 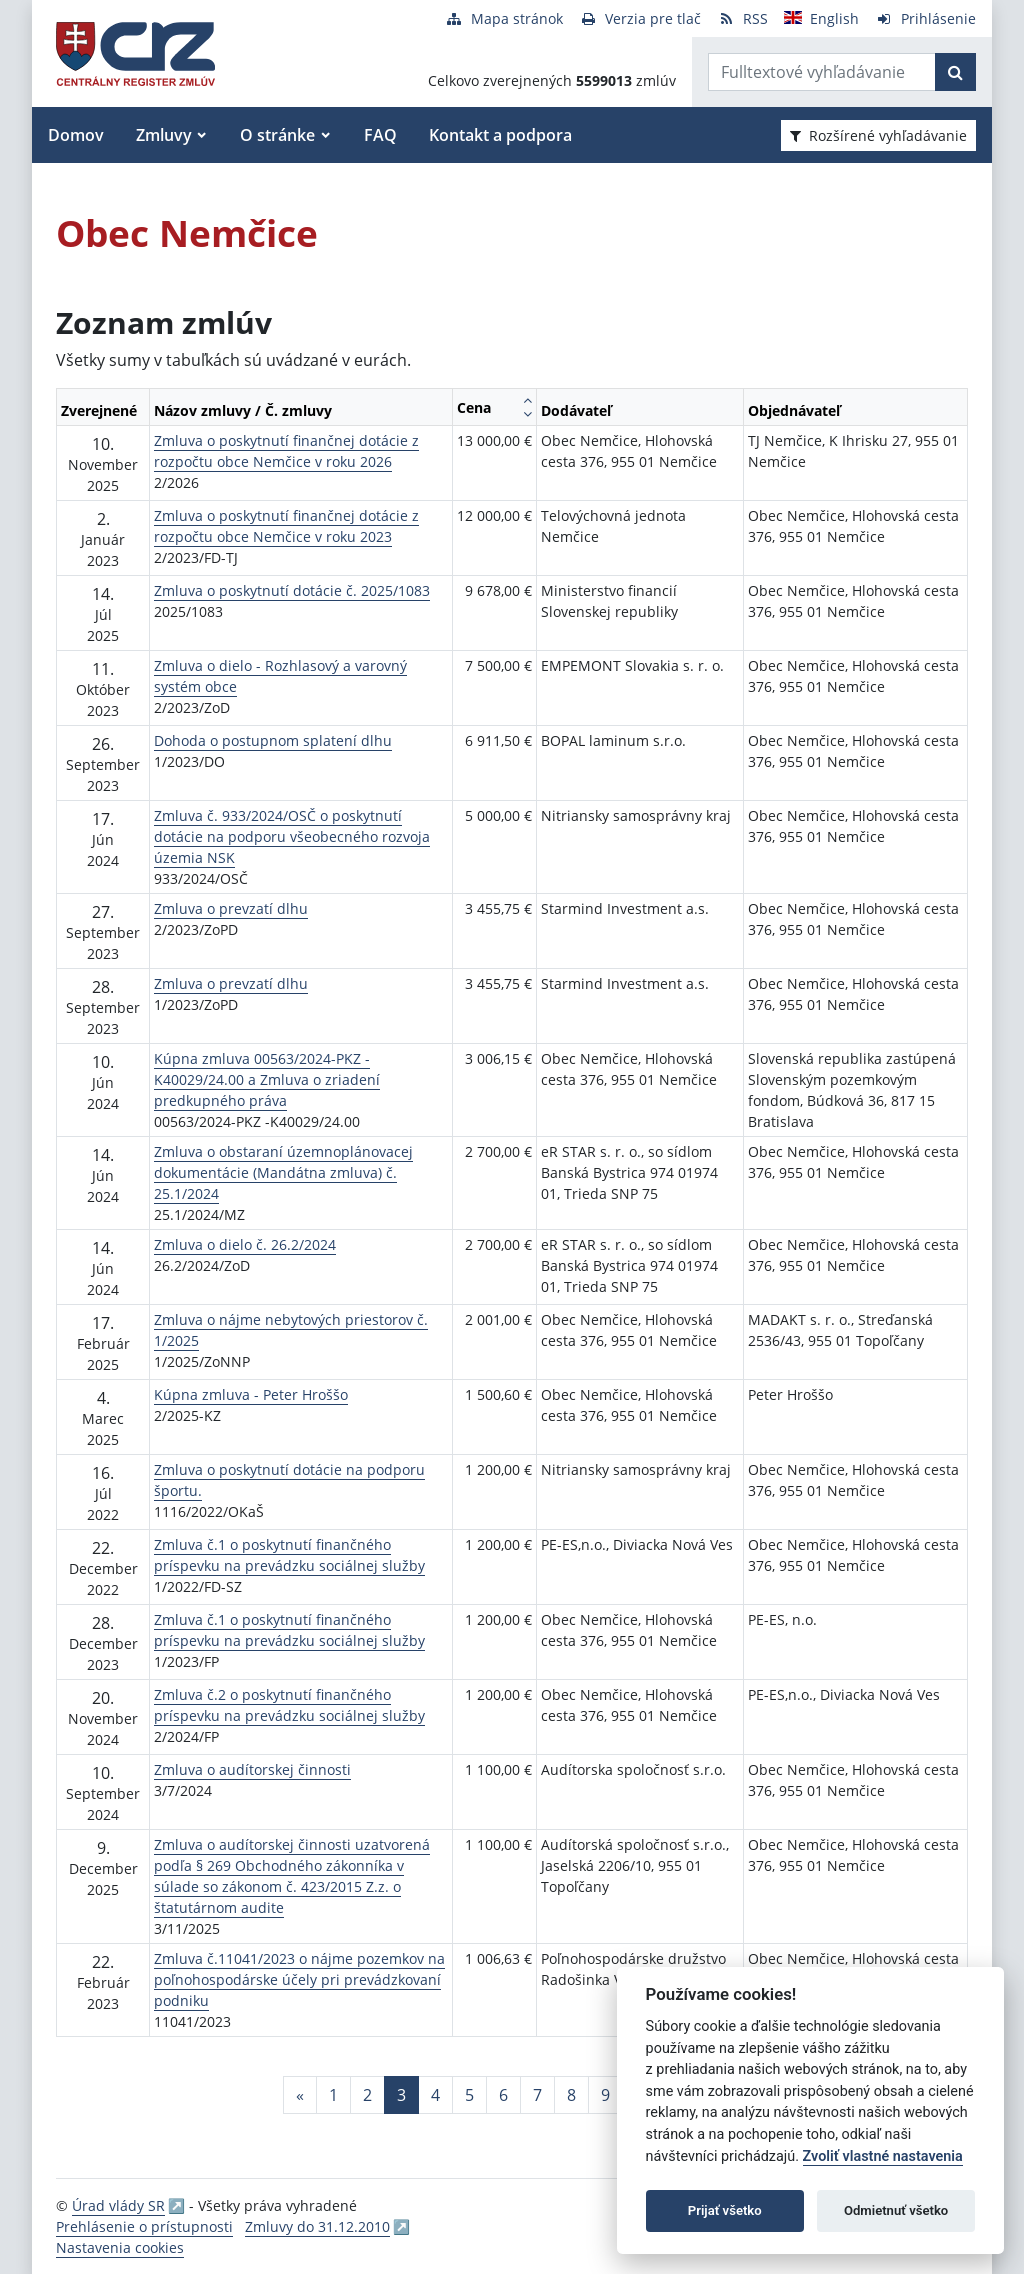 What do you see at coordinates (925, 18) in the screenshot?
I see `[Prihlásenie]` at bounding box center [925, 18].